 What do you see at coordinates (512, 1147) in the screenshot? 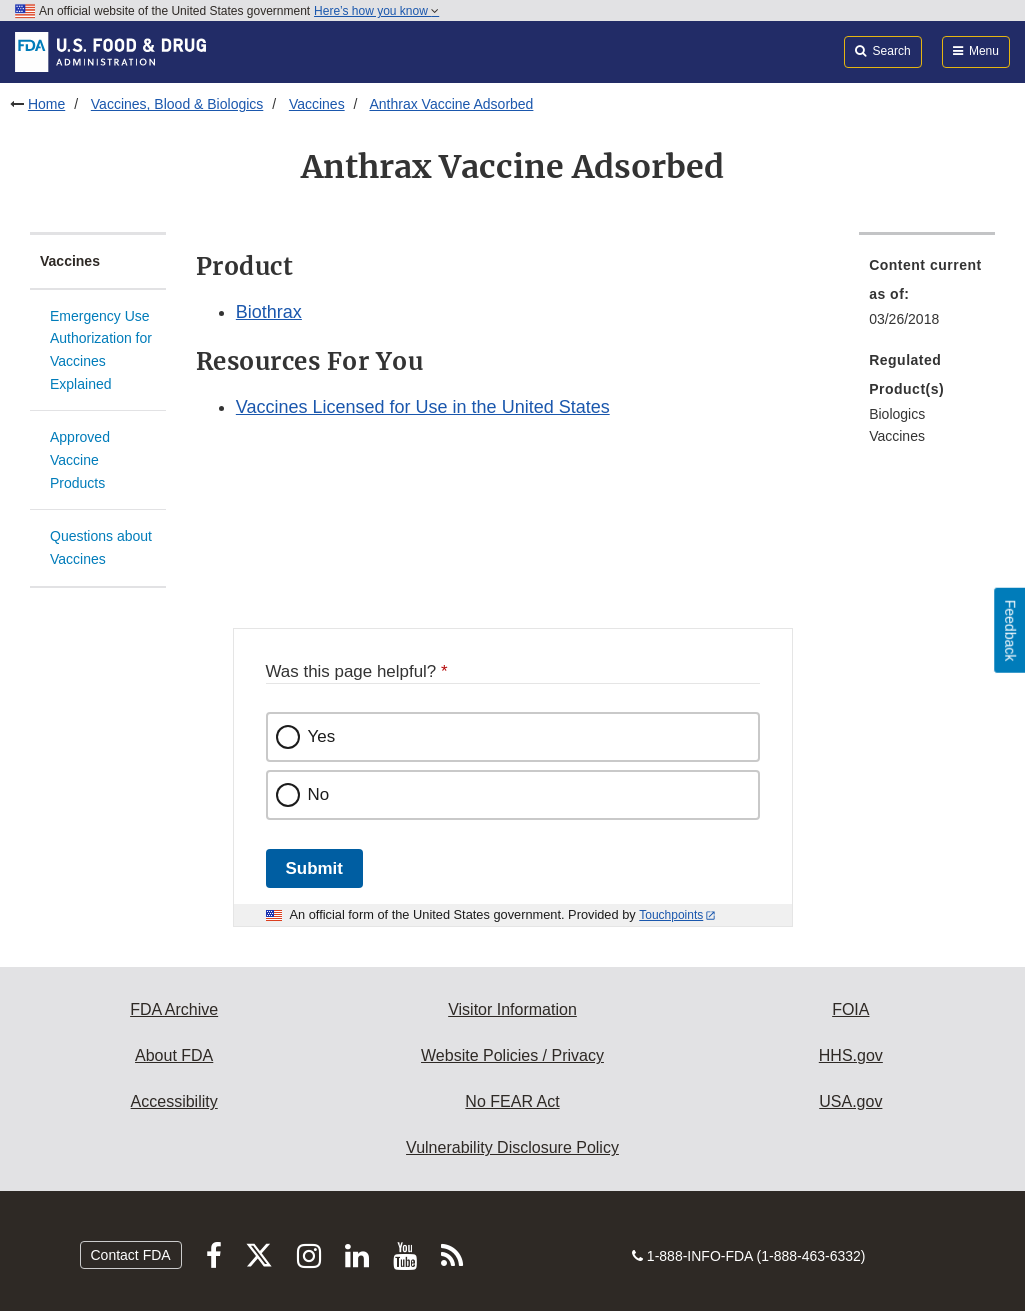
I see `Vulnerability Disclosure Policy` at bounding box center [512, 1147].